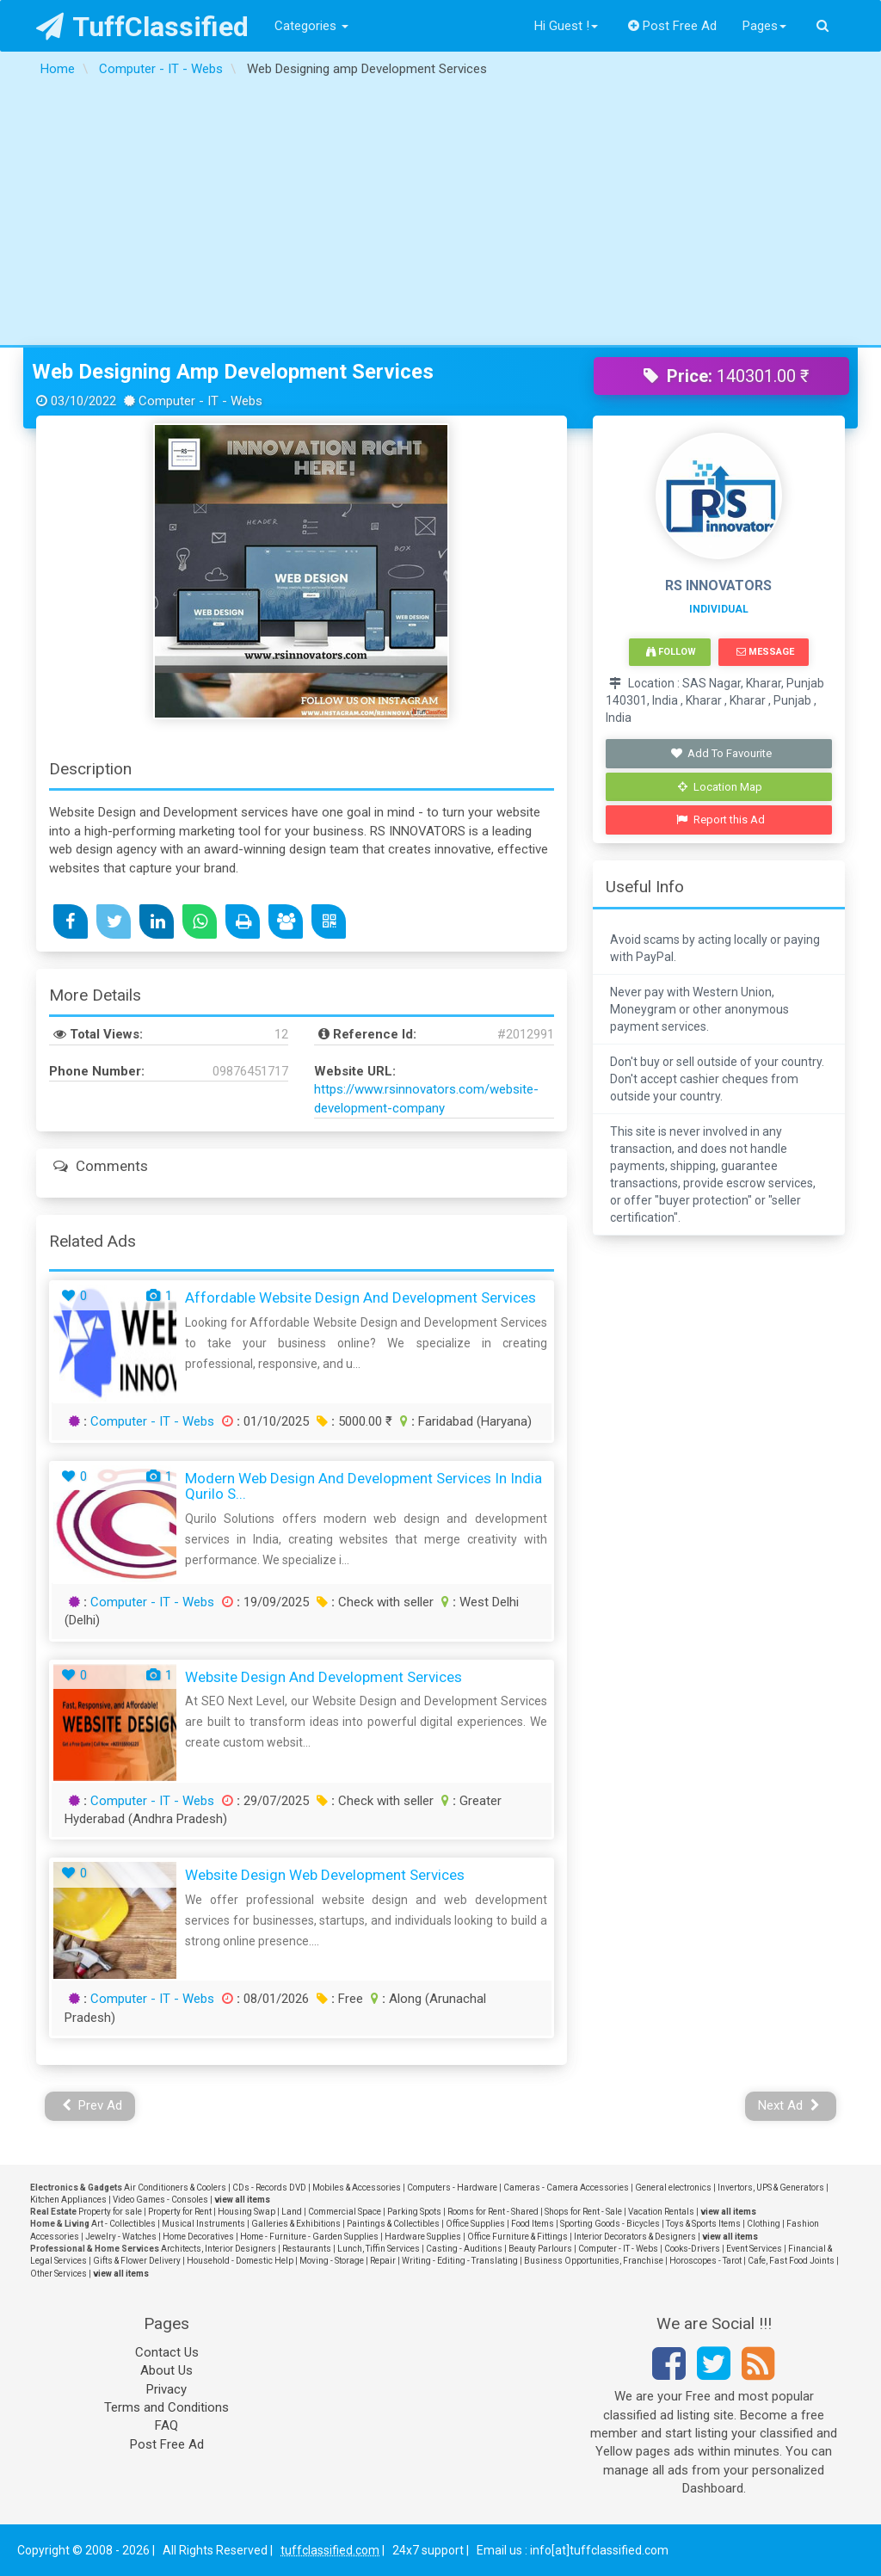 This screenshot has height=2576, width=881. What do you see at coordinates (440, 216) in the screenshot?
I see `[Advertisement]` at bounding box center [440, 216].